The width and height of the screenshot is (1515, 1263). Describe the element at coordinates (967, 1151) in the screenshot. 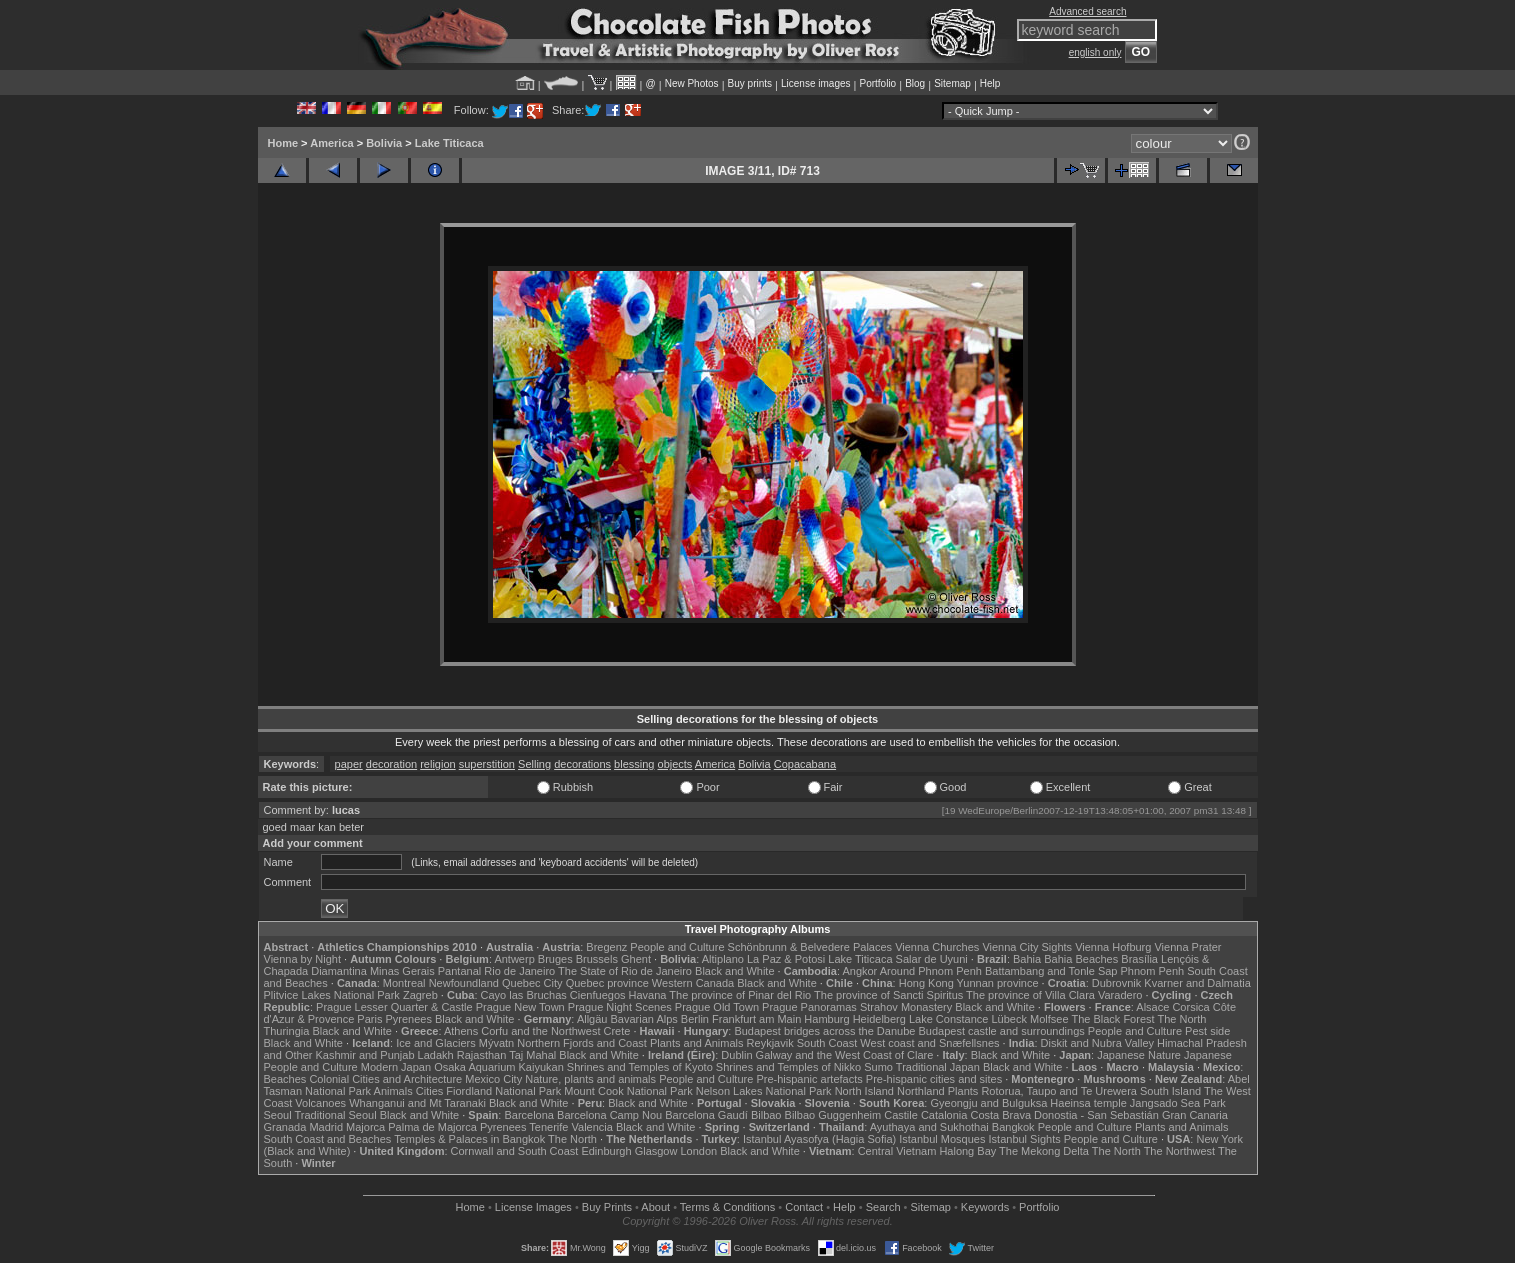

I see `Halong Bay` at that location.